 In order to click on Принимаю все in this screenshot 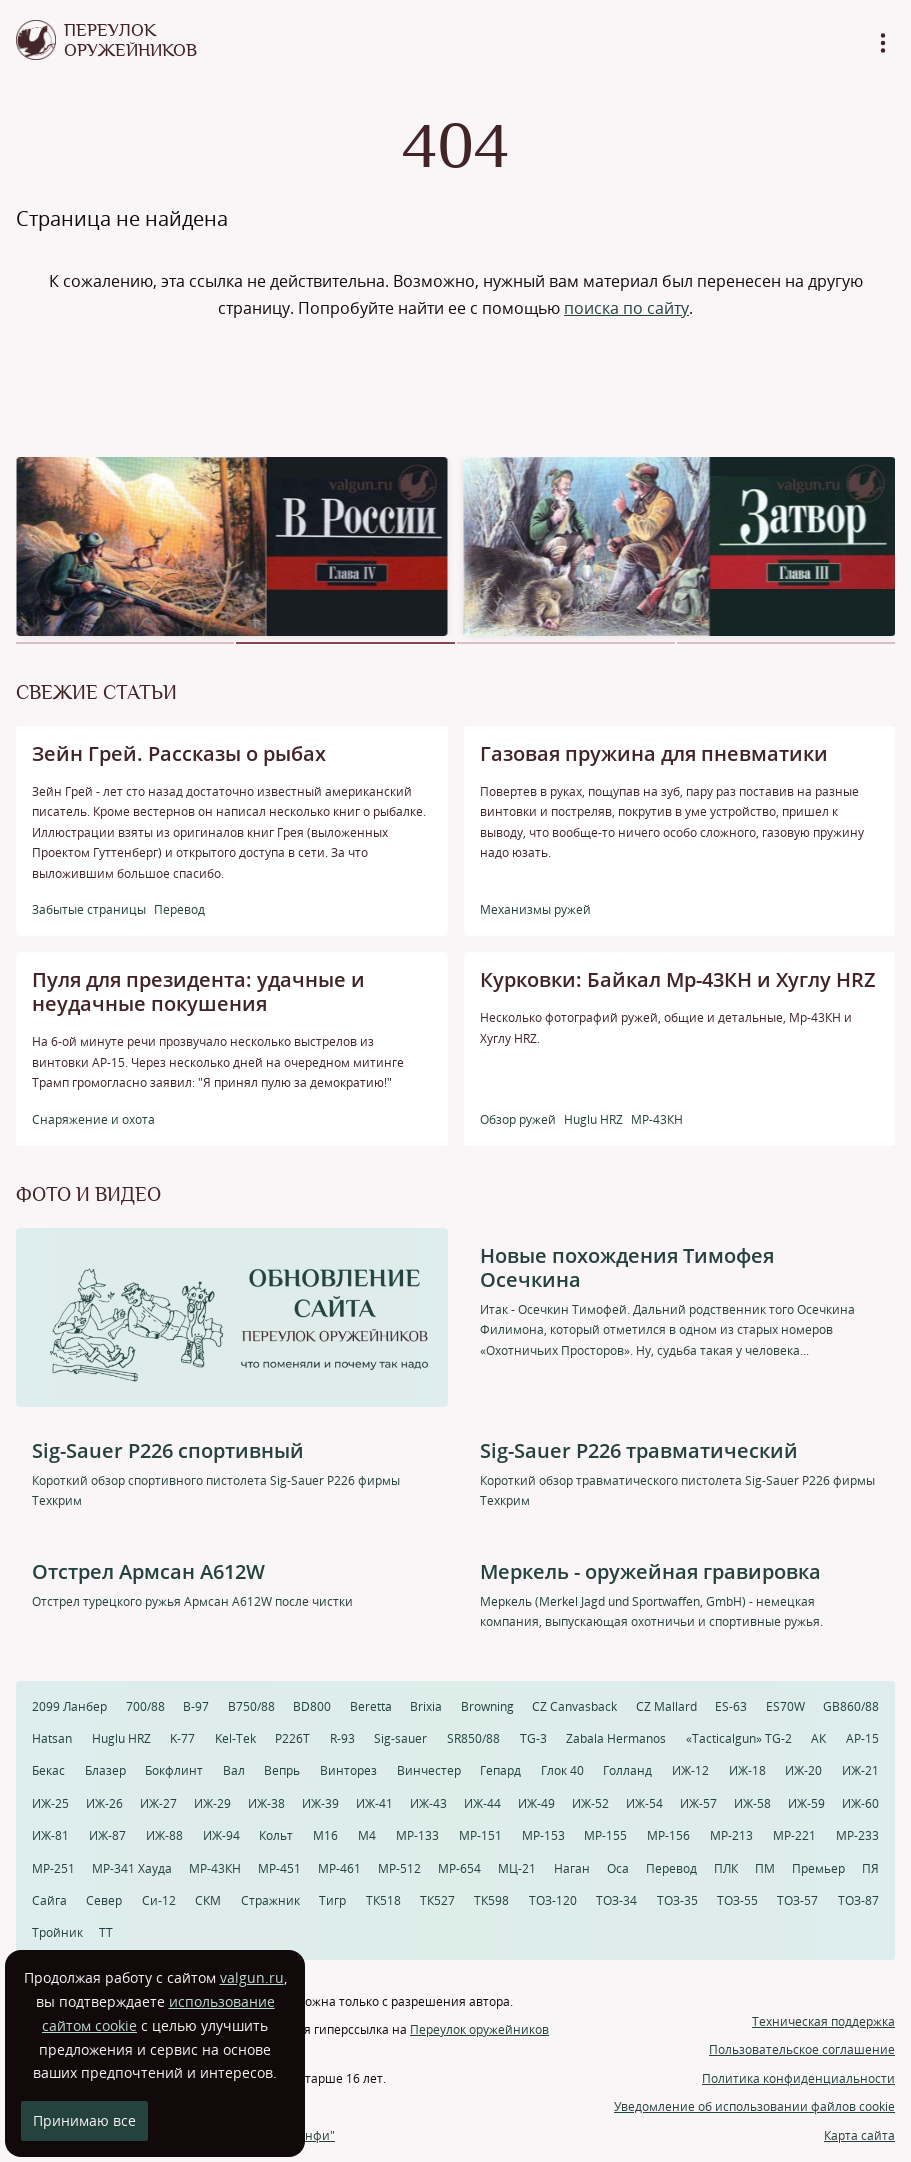, I will do `click(84, 2120)`.